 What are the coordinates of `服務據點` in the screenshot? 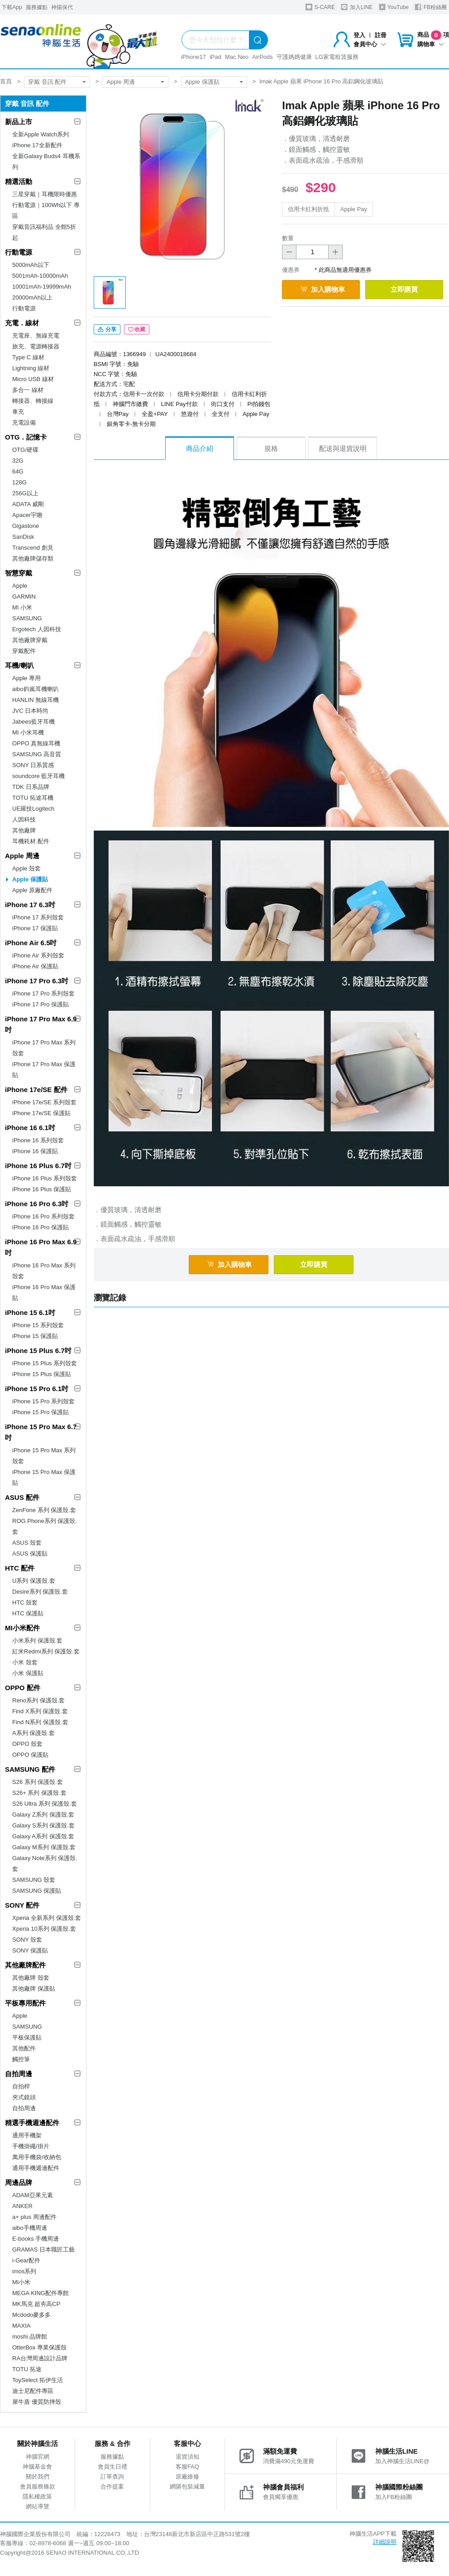 It's located at (37, 7).